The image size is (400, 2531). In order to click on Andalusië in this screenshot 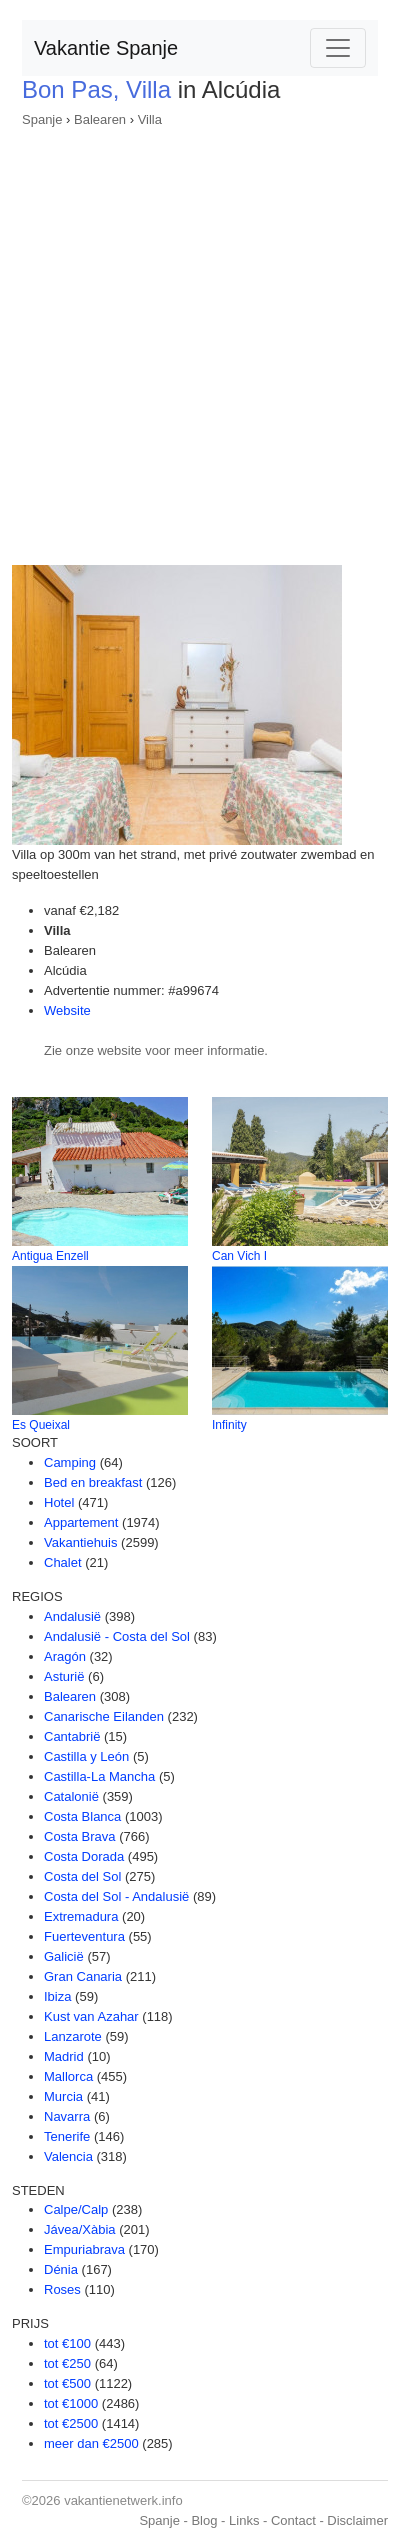, I will do `click(72, 1616)`.